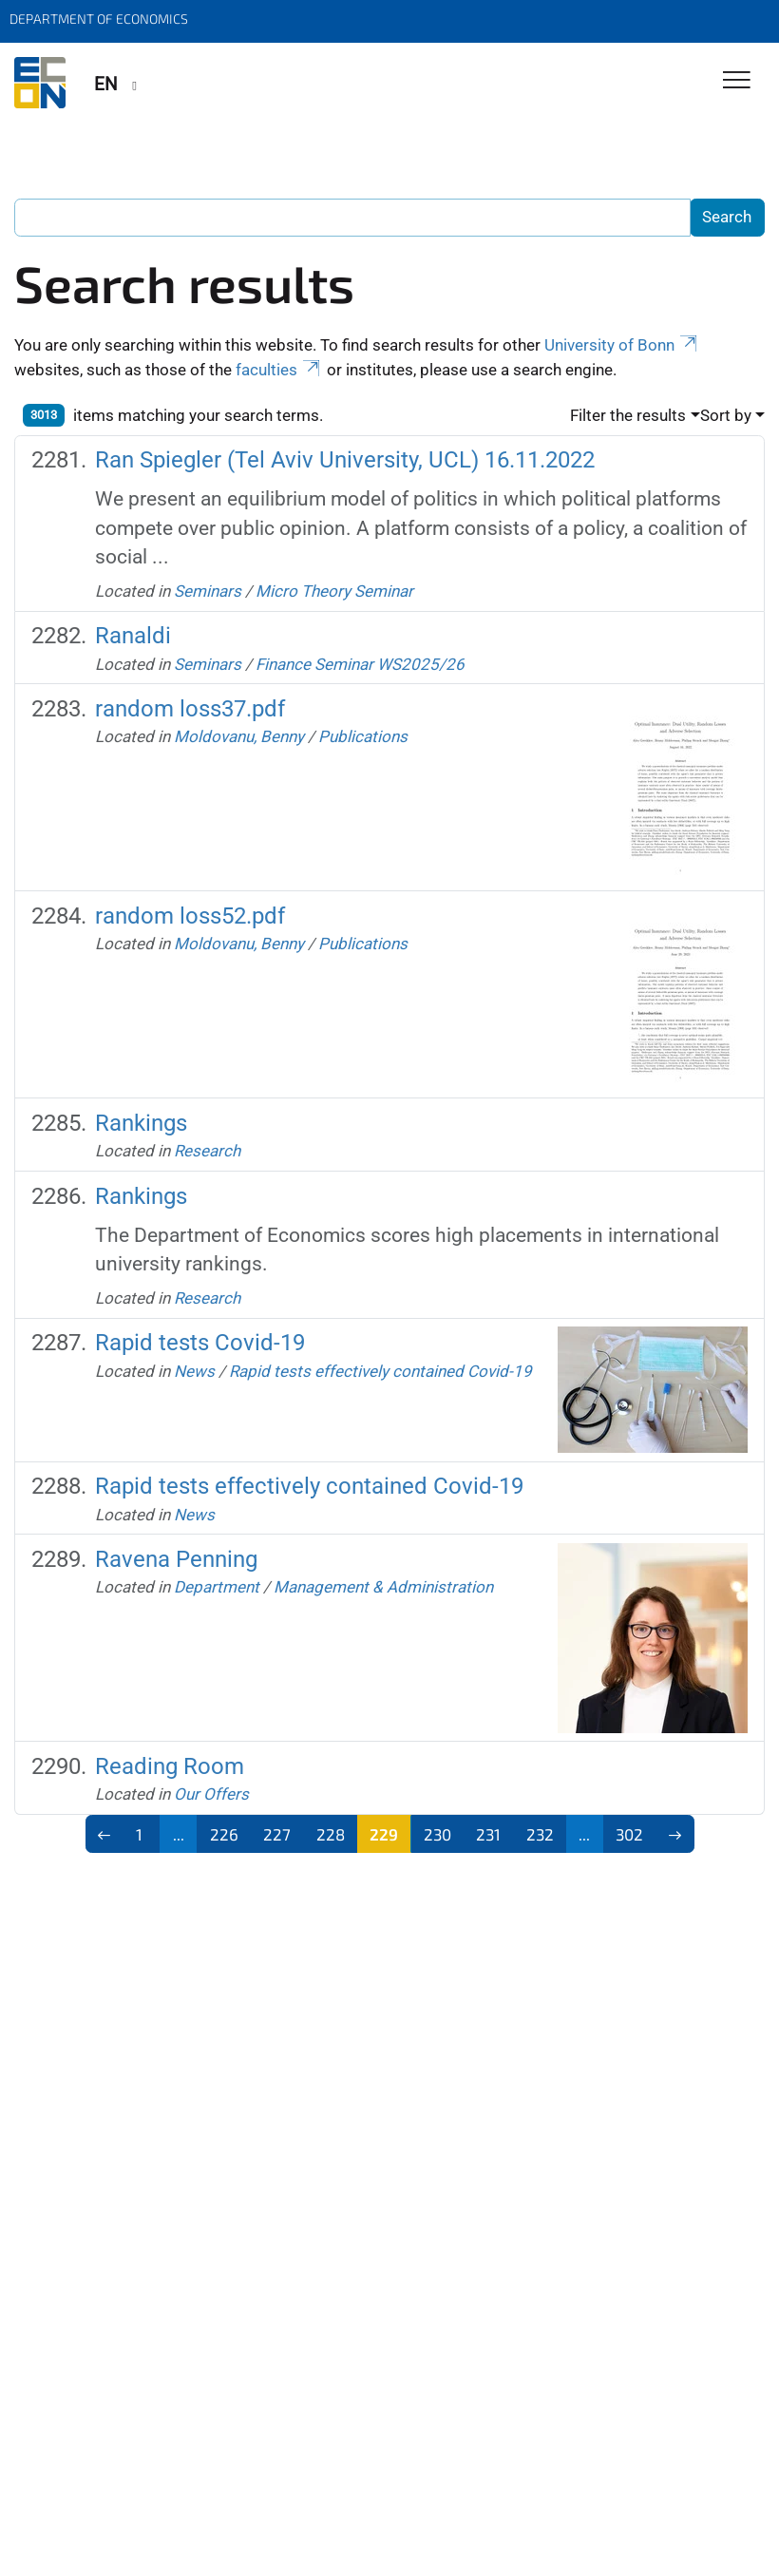  I want to click on Department, so click(216, 1586).